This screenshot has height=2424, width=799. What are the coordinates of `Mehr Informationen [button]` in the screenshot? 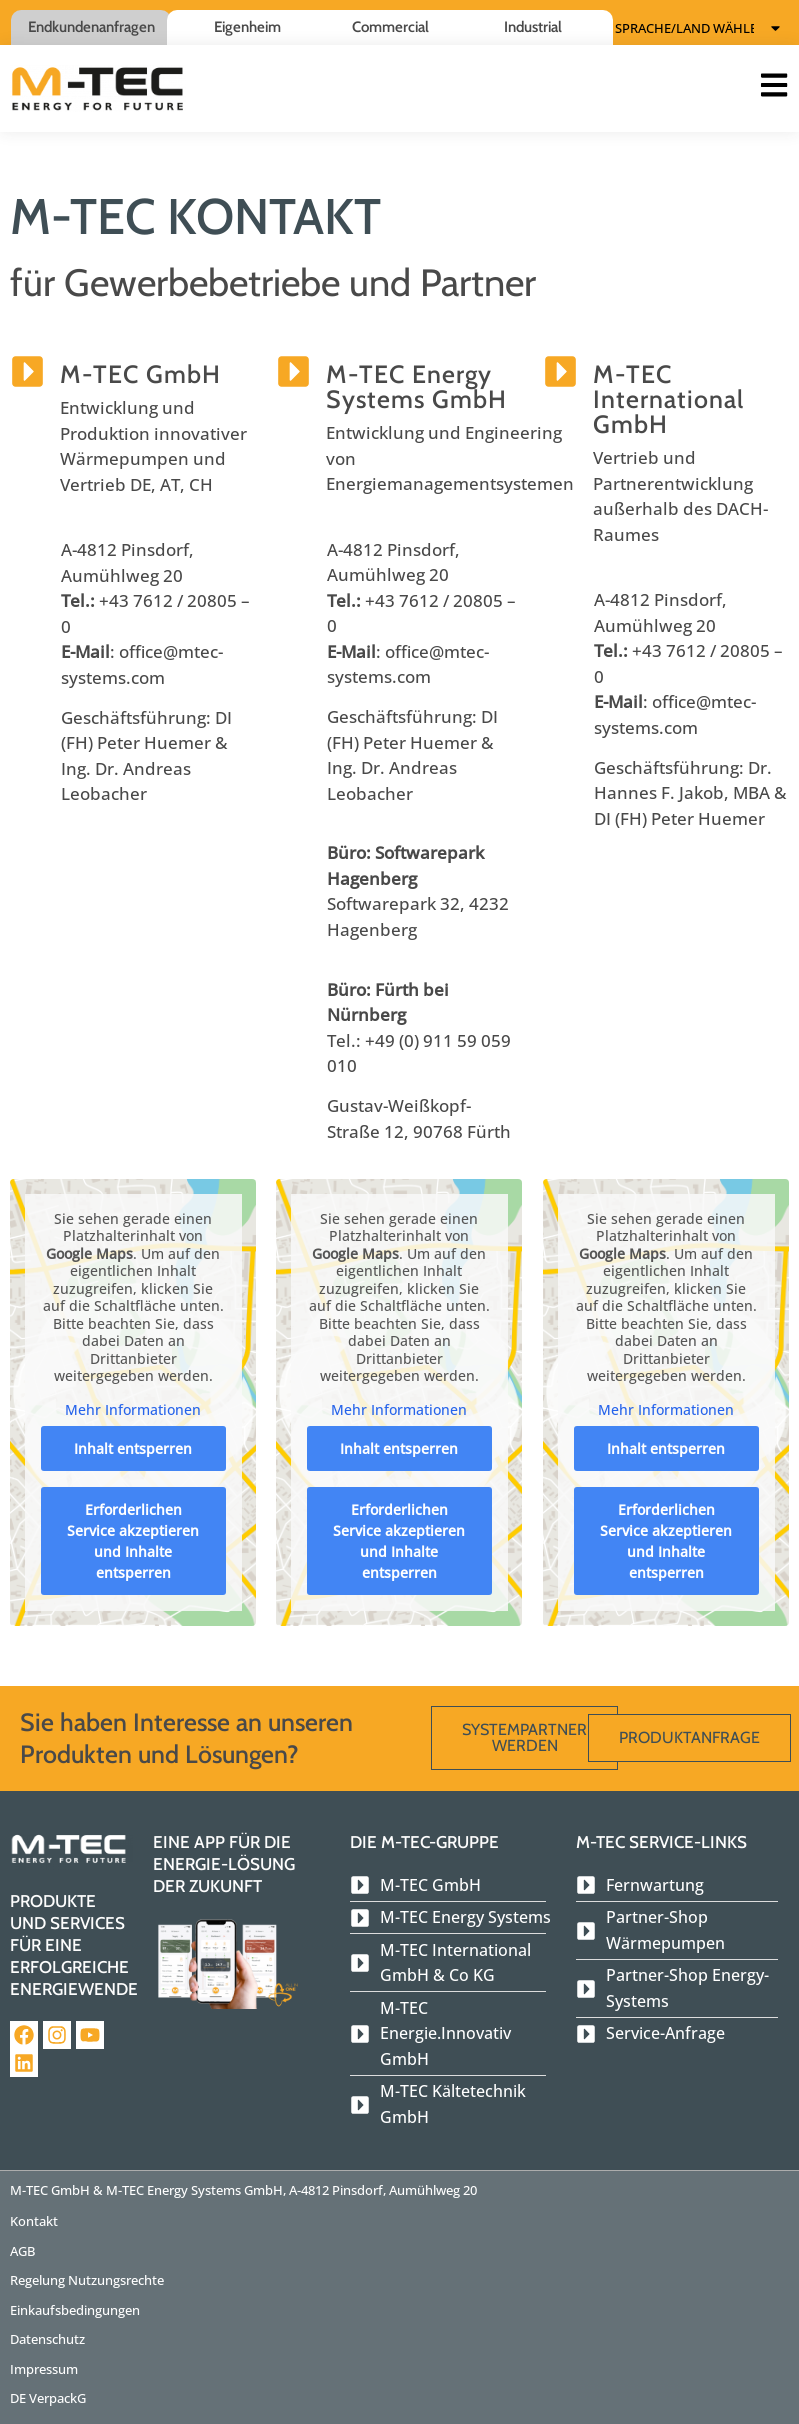 It's located at (133, 1409).